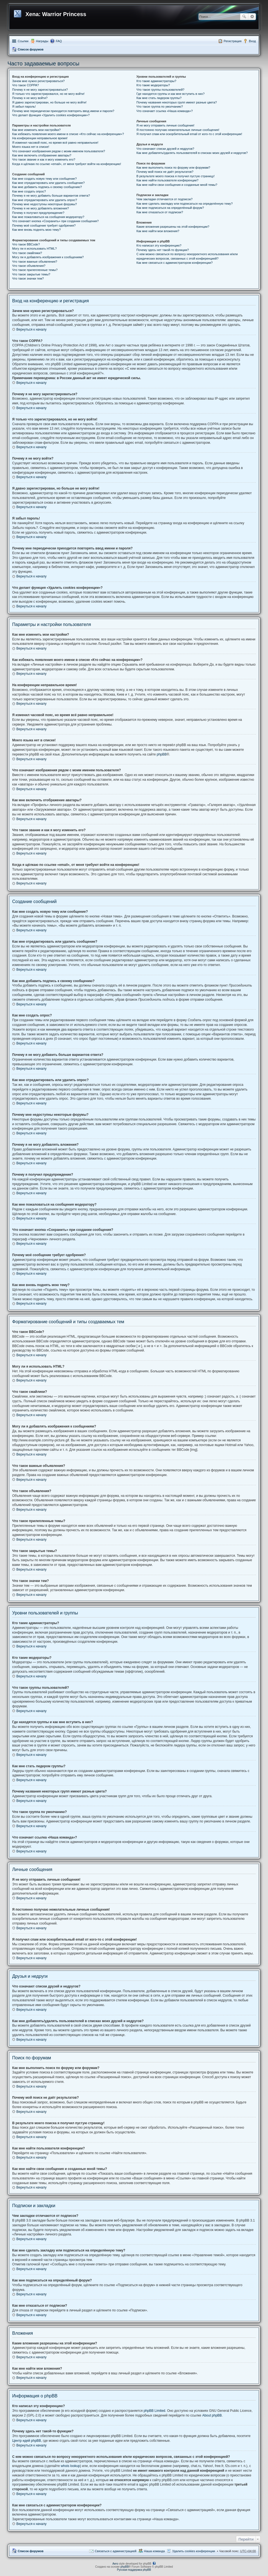 The image size is (268, 2576). What do you see at coordinates (44, 204) in the screenshot?
I see `Почему мне недоступны некоторые форумы?` at bounding box center [44, 204].